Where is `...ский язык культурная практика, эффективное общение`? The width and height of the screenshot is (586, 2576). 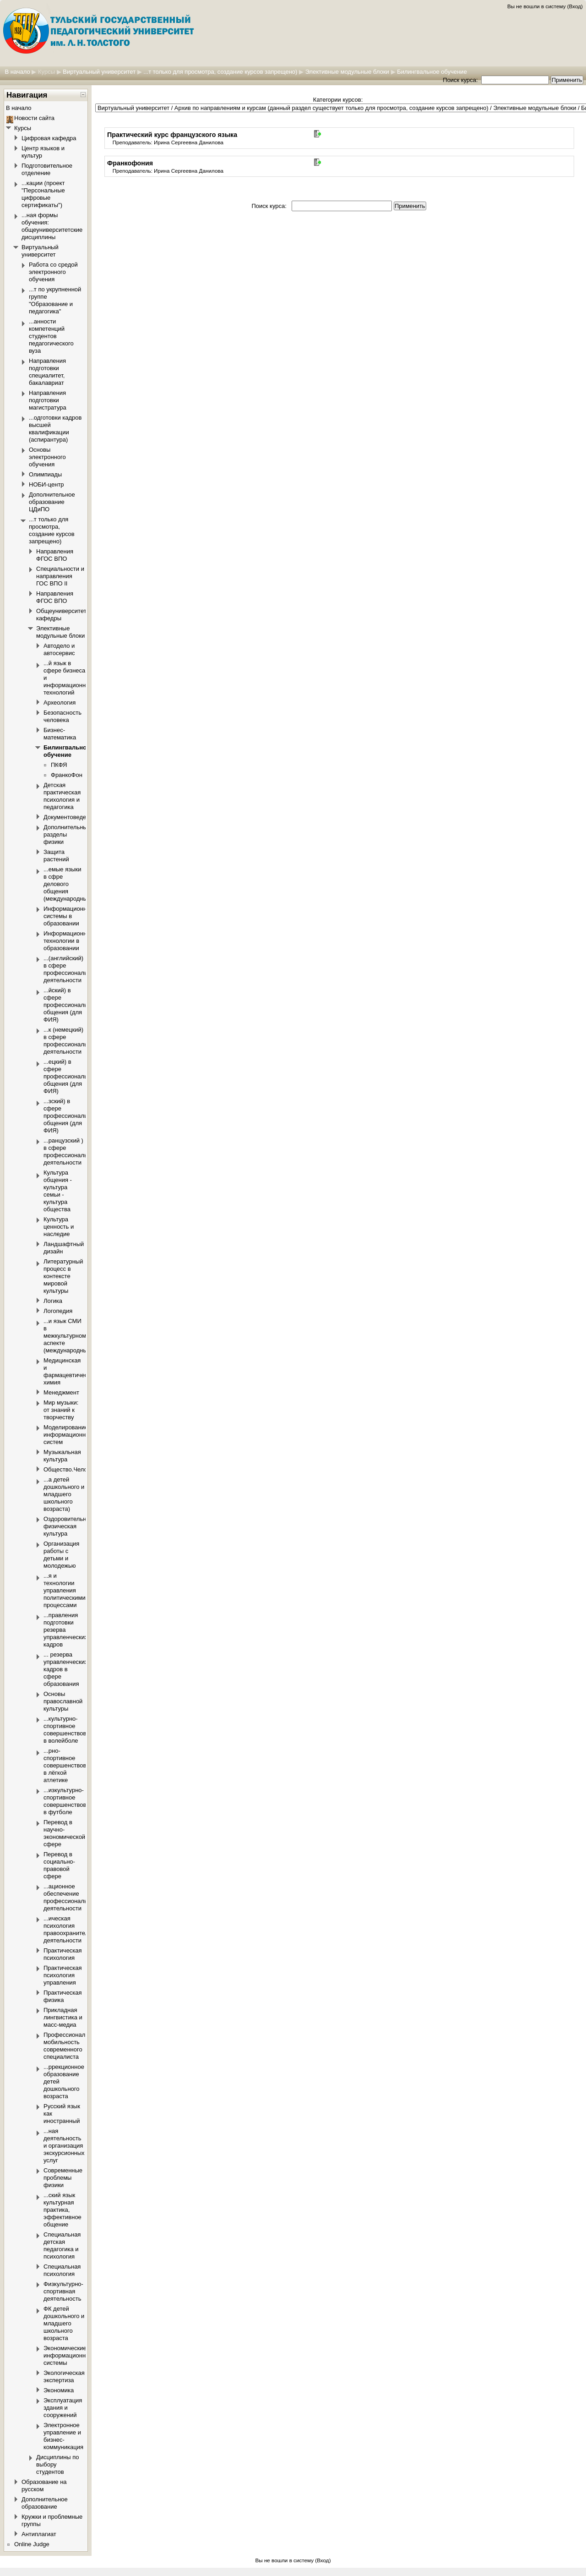 ...ский язык культурная практика, эффективное общение is located at coordinates (62, 2210).